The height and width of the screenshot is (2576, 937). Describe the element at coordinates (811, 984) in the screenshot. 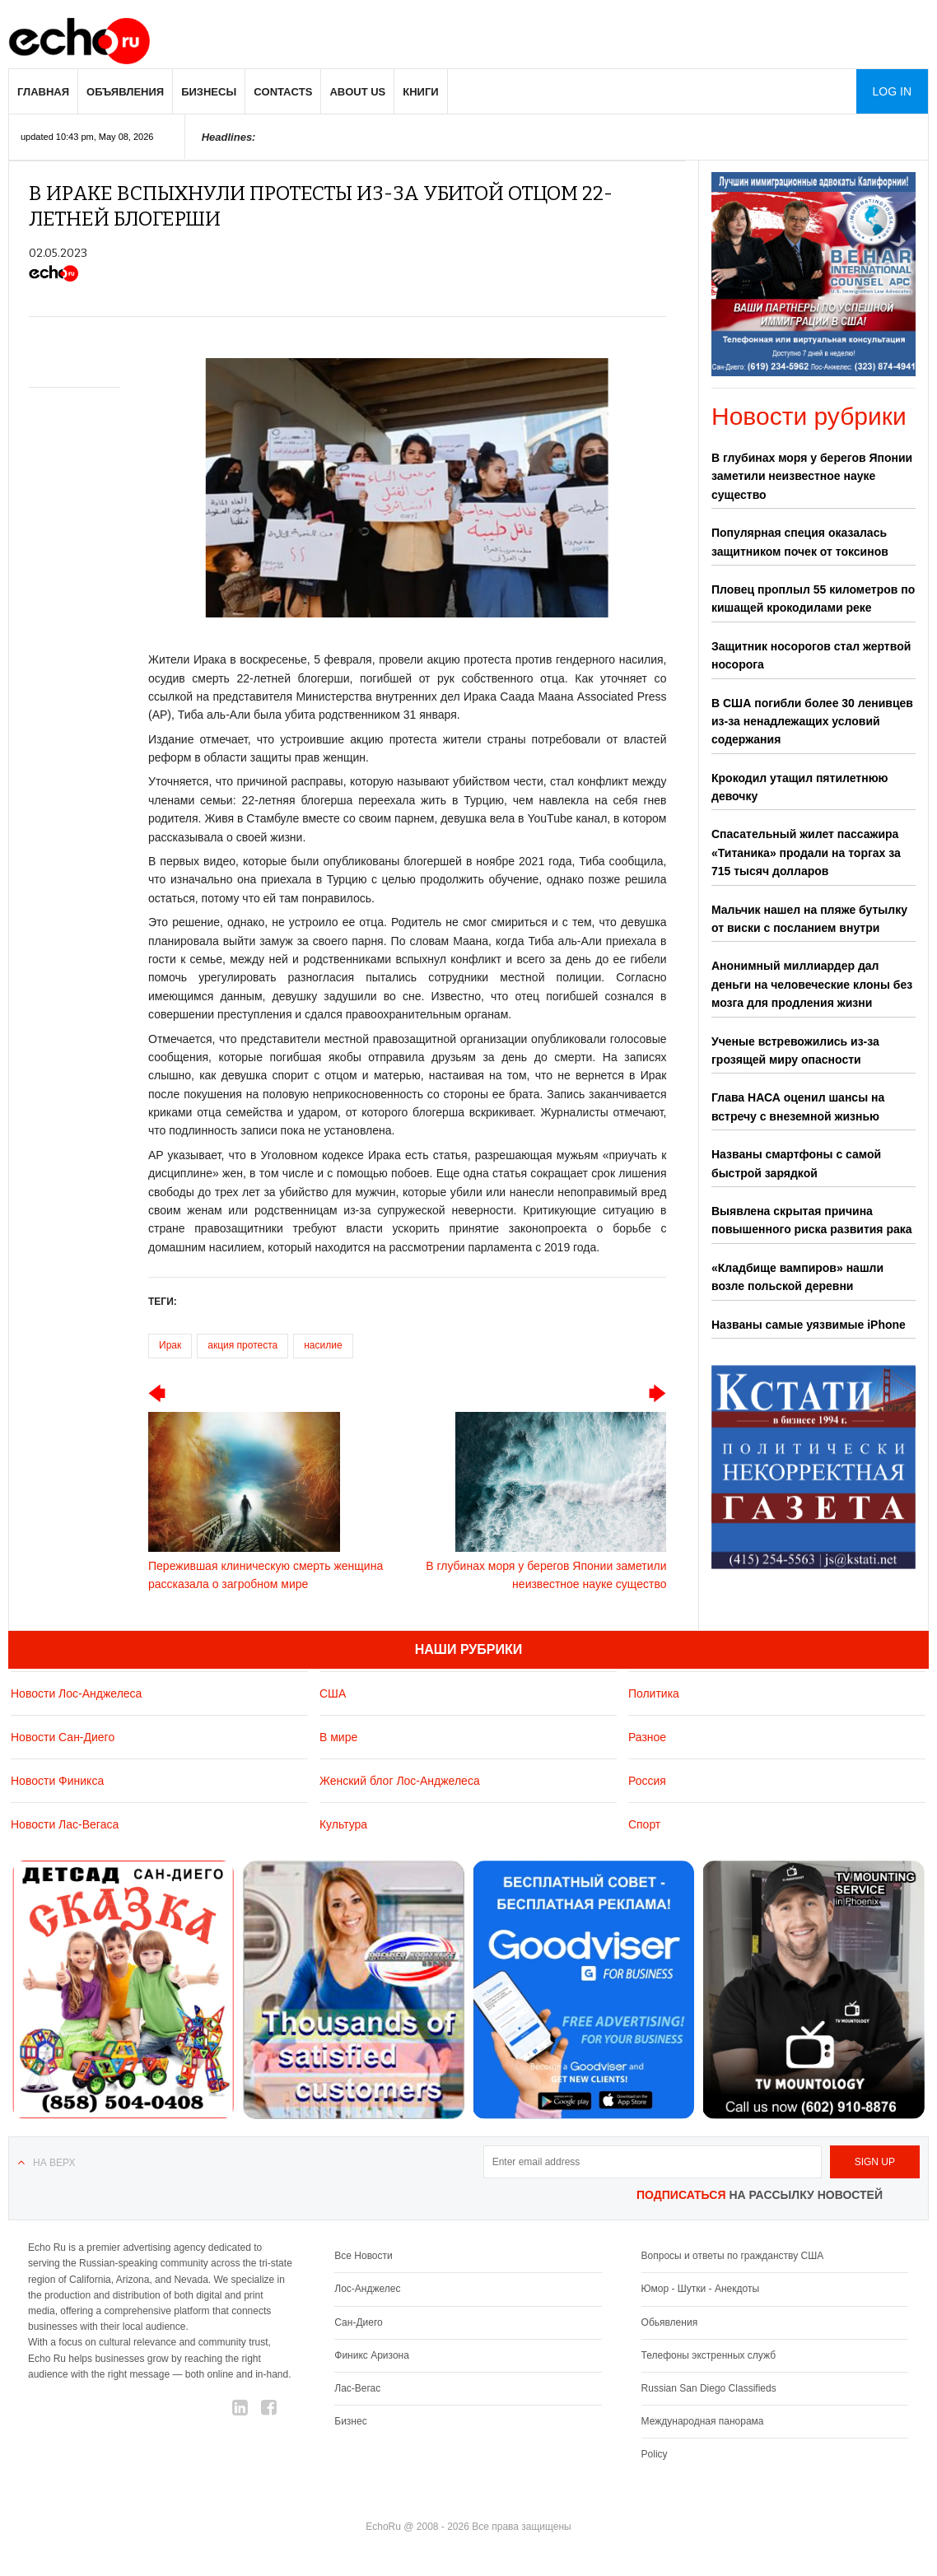

I see `Анонимный миллиардер дал деньги на человеческие клоны без мозга для продления жизни` at that location.